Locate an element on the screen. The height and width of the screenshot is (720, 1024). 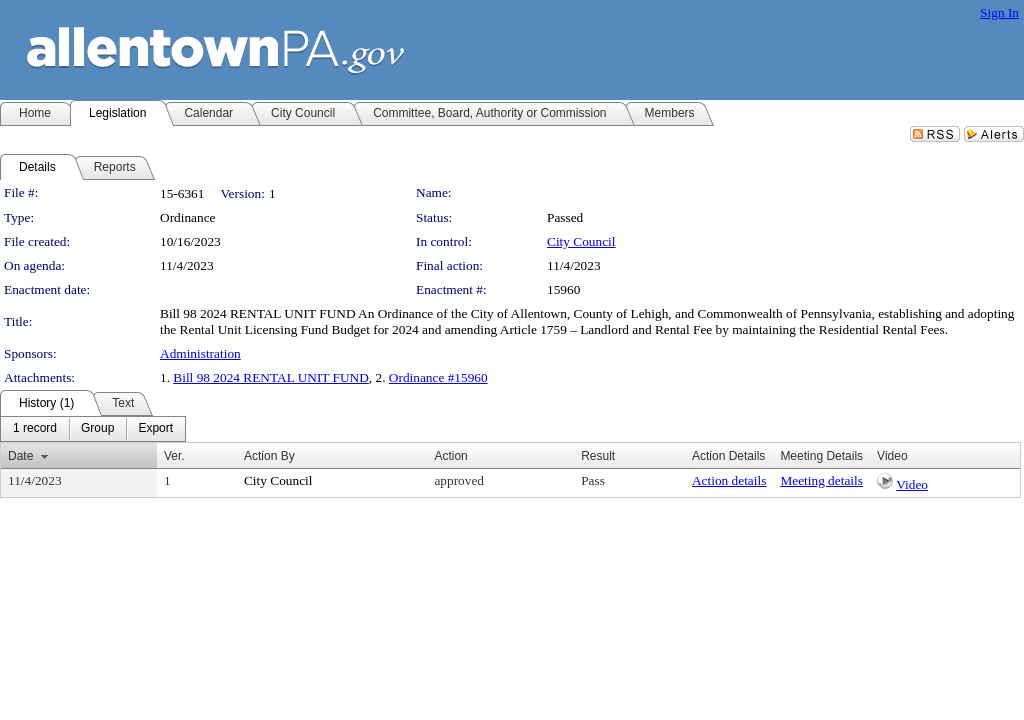
City Council is located at coordinates (581, 241).